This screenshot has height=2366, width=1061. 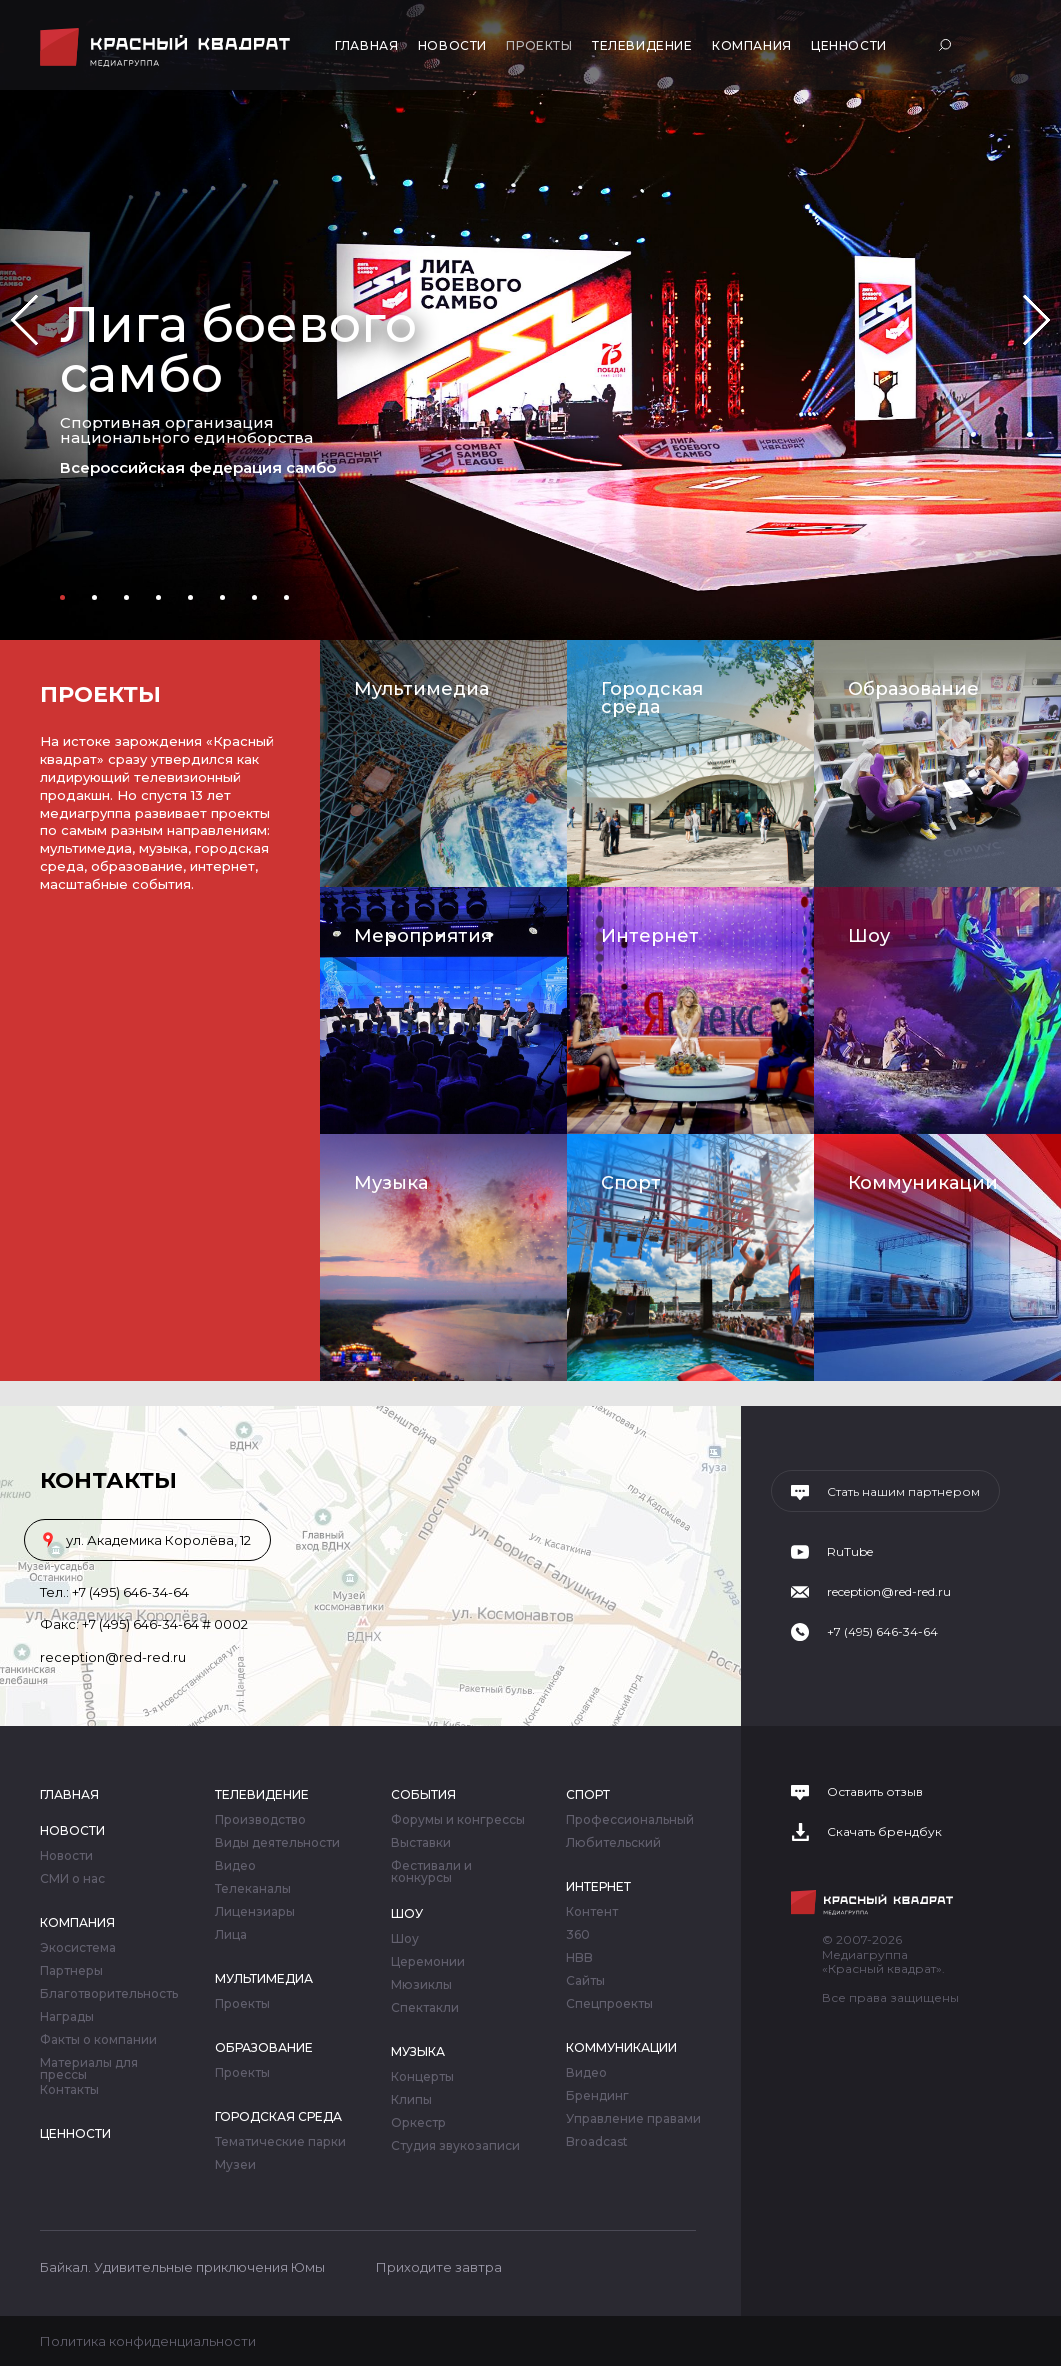 I want to click on Награды, so click(x=67, y=2017).